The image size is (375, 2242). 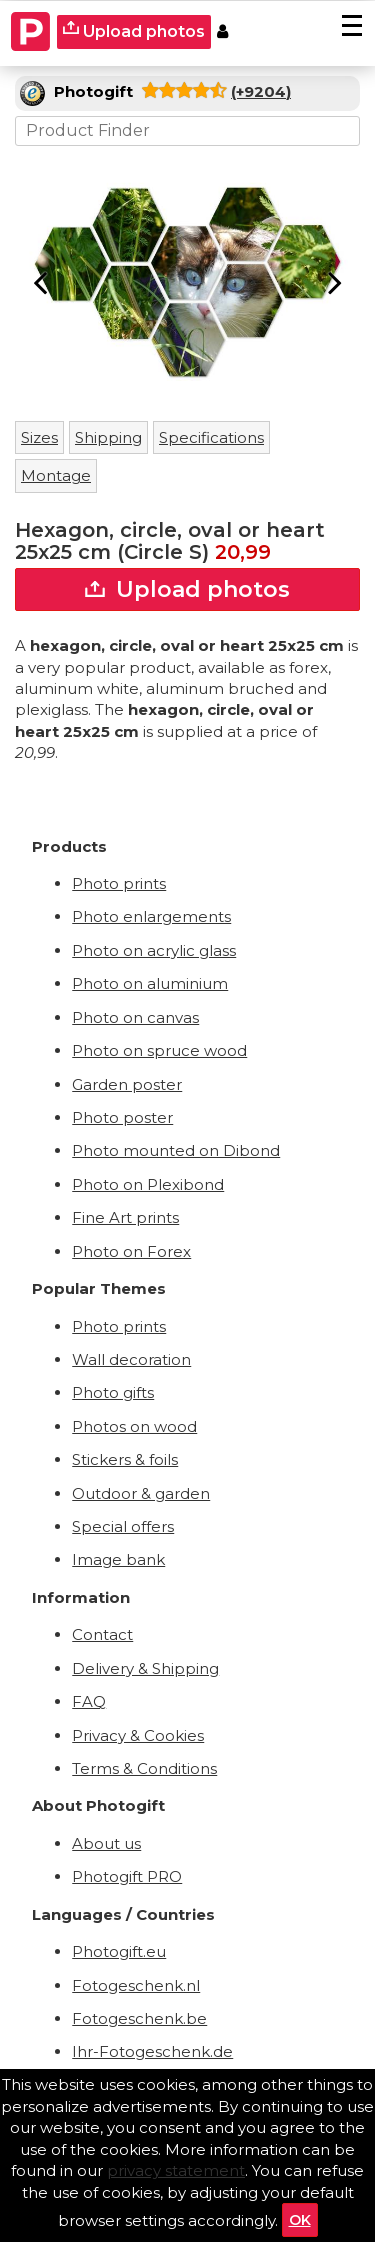 What do you see at coordinates (125, 1459) in the screenshot?
I see `Stickers & foils` at bounding box center [125, 1459].